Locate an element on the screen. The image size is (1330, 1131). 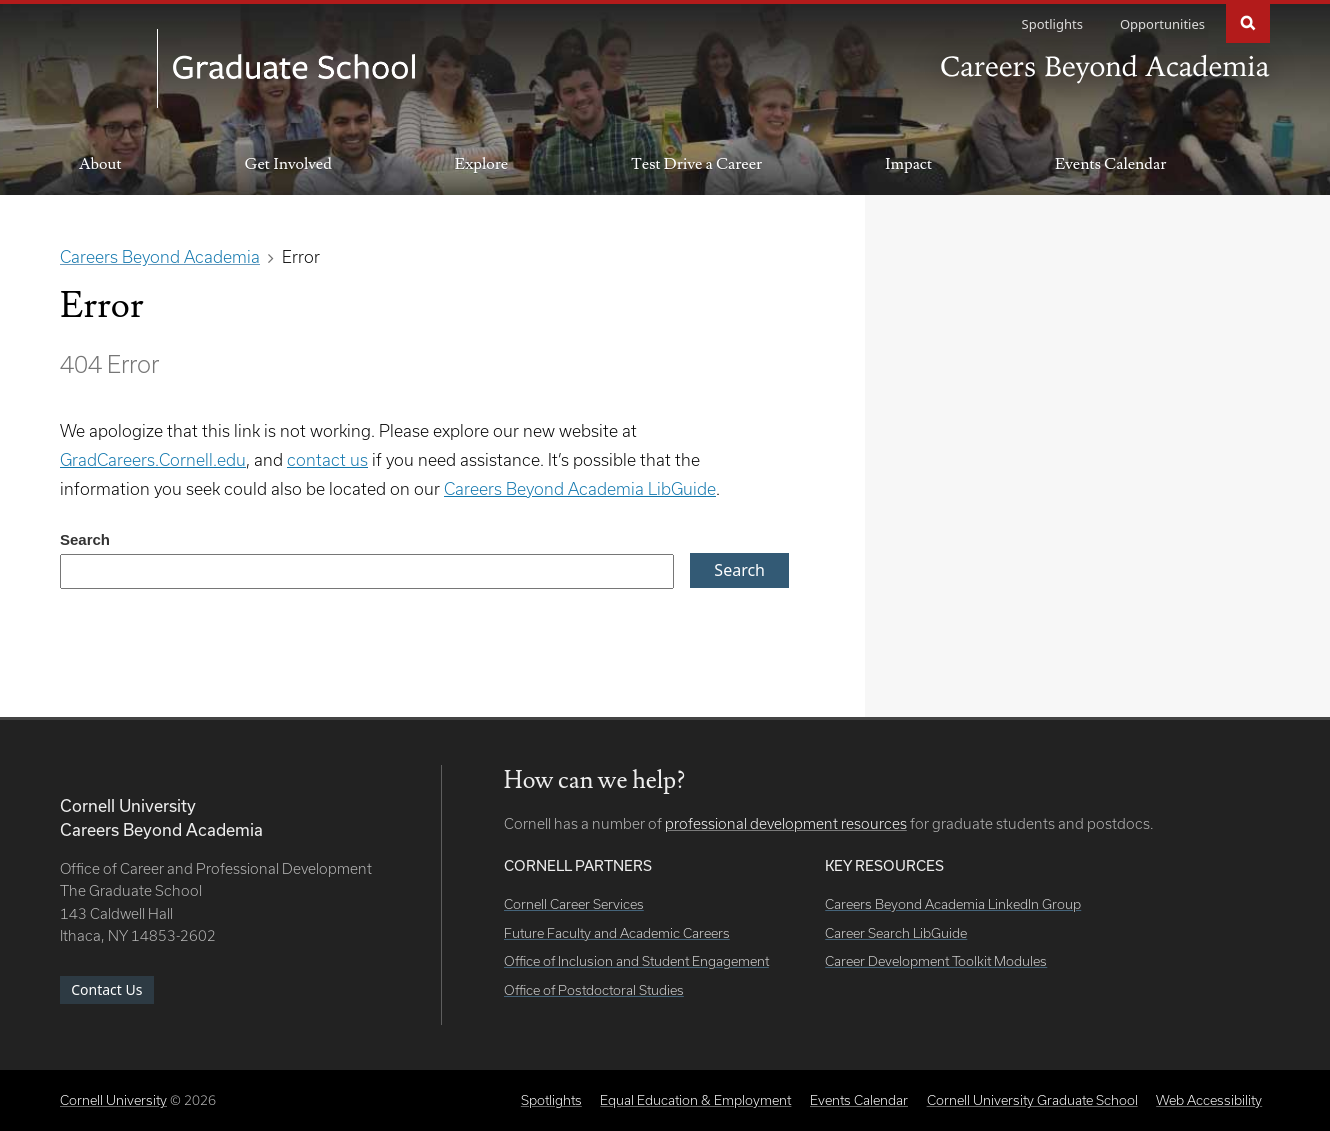
Opportunities is located at coordinates (1162, 24).